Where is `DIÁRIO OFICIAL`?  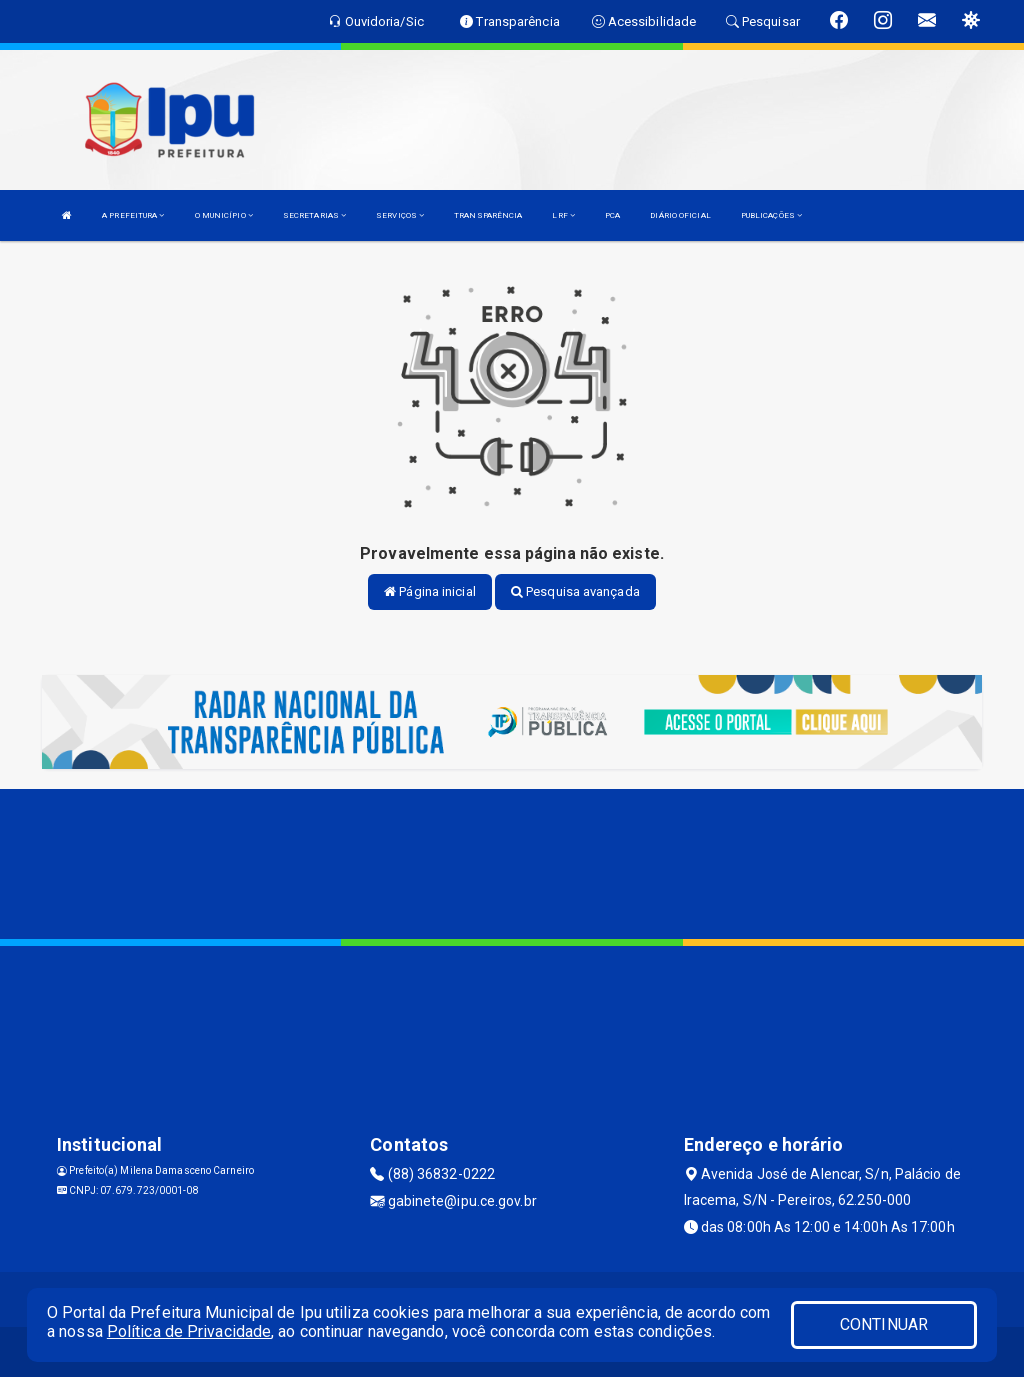 DIÁRIO OFICIAL is located at coordinates (680, 215).